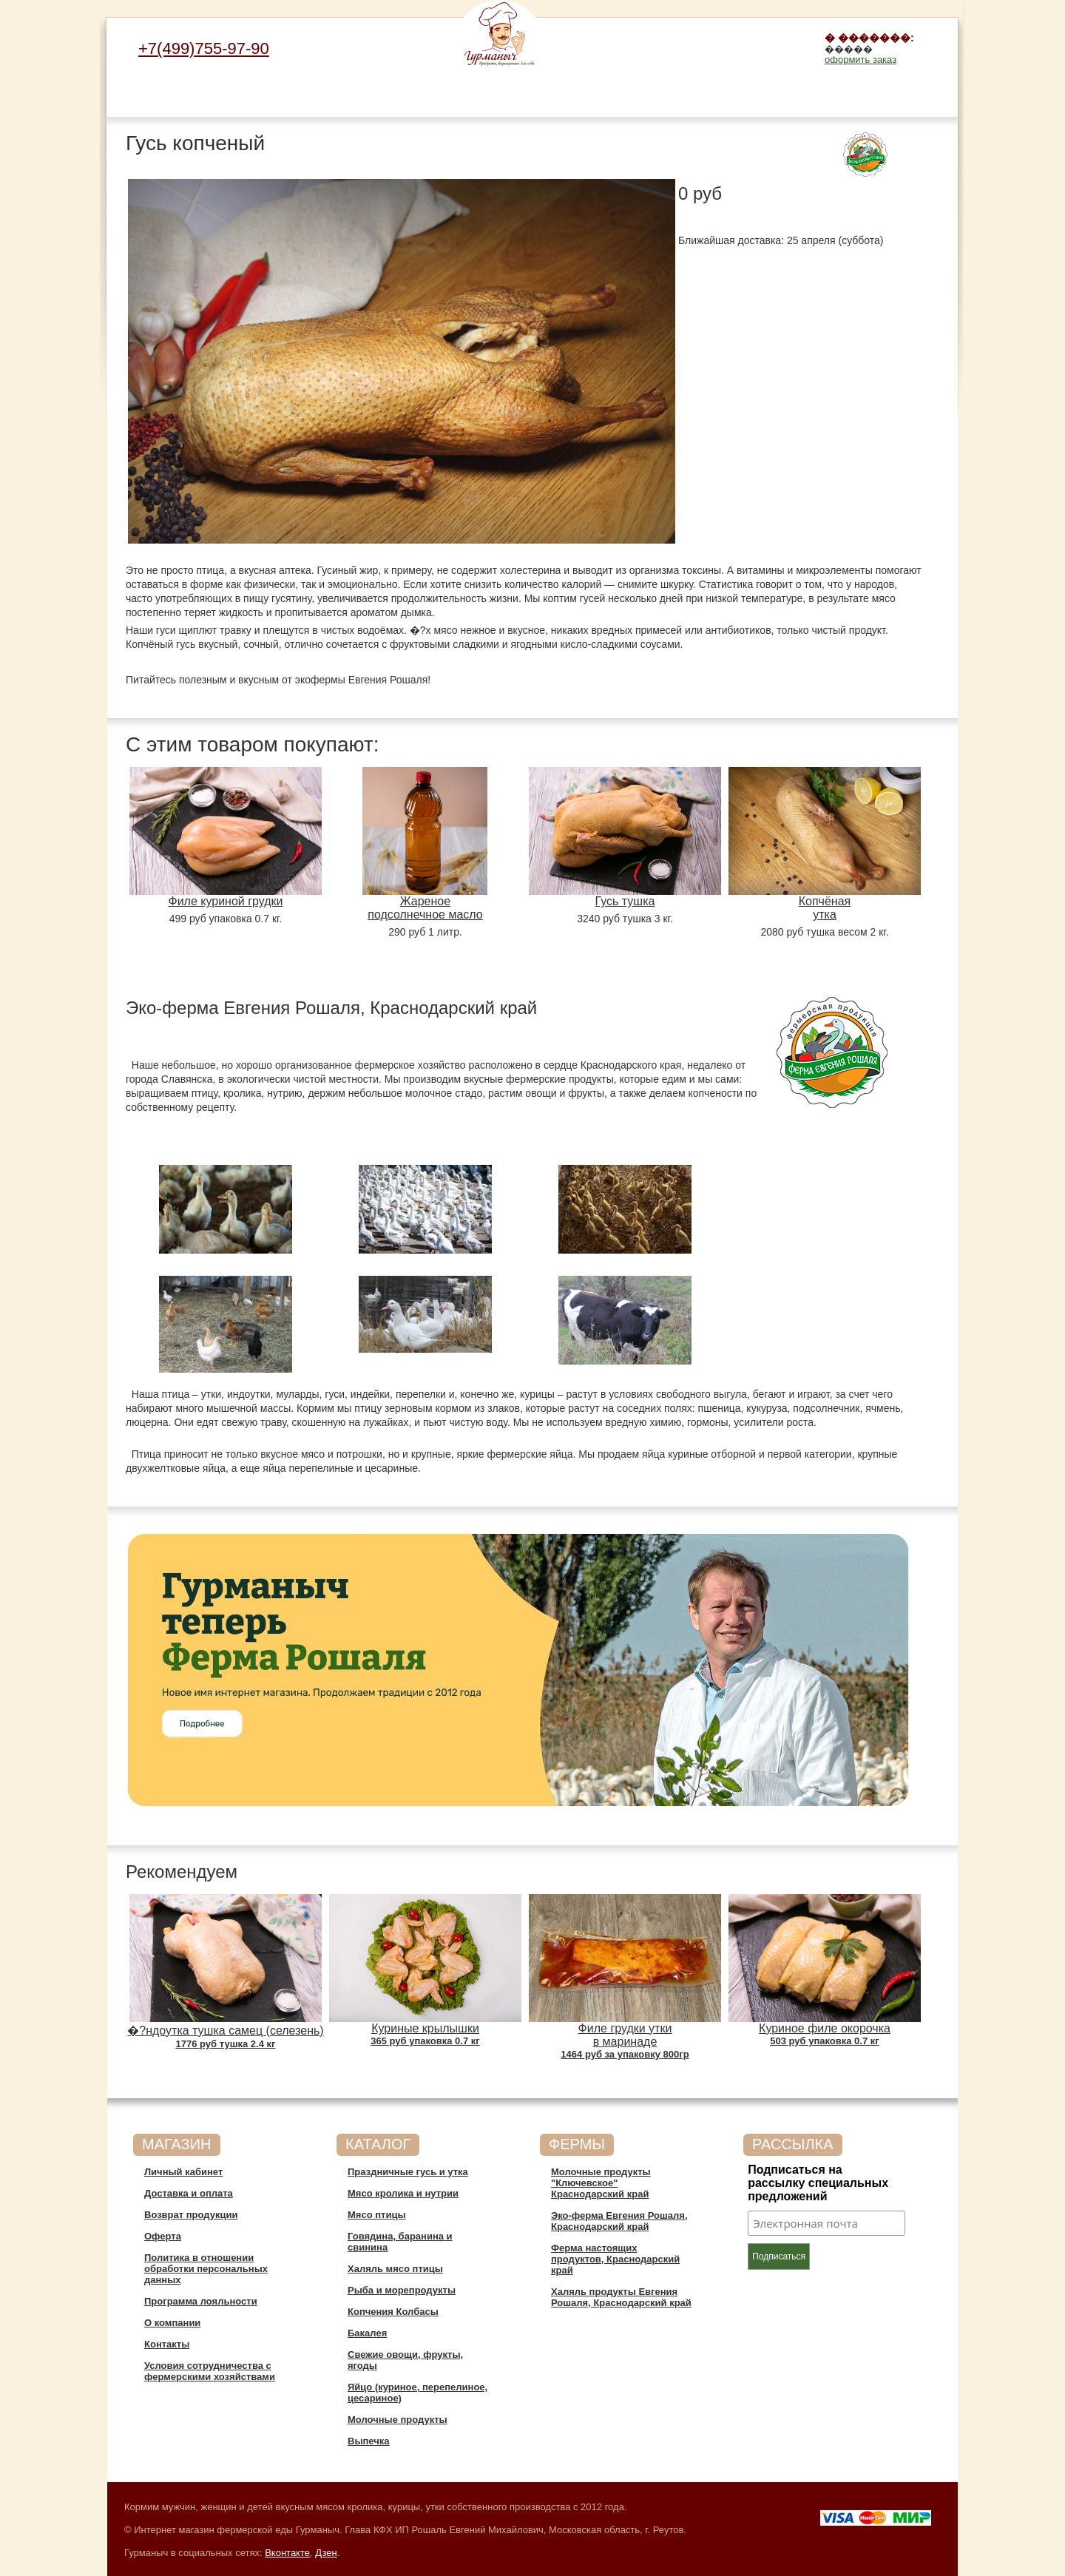 The width and height of the screenshot is (1065, 2576). What do you see at coordinates (493, 95) in the screenshot?
I see `Рыба и морепродукты` at bounding box center [493, 95].